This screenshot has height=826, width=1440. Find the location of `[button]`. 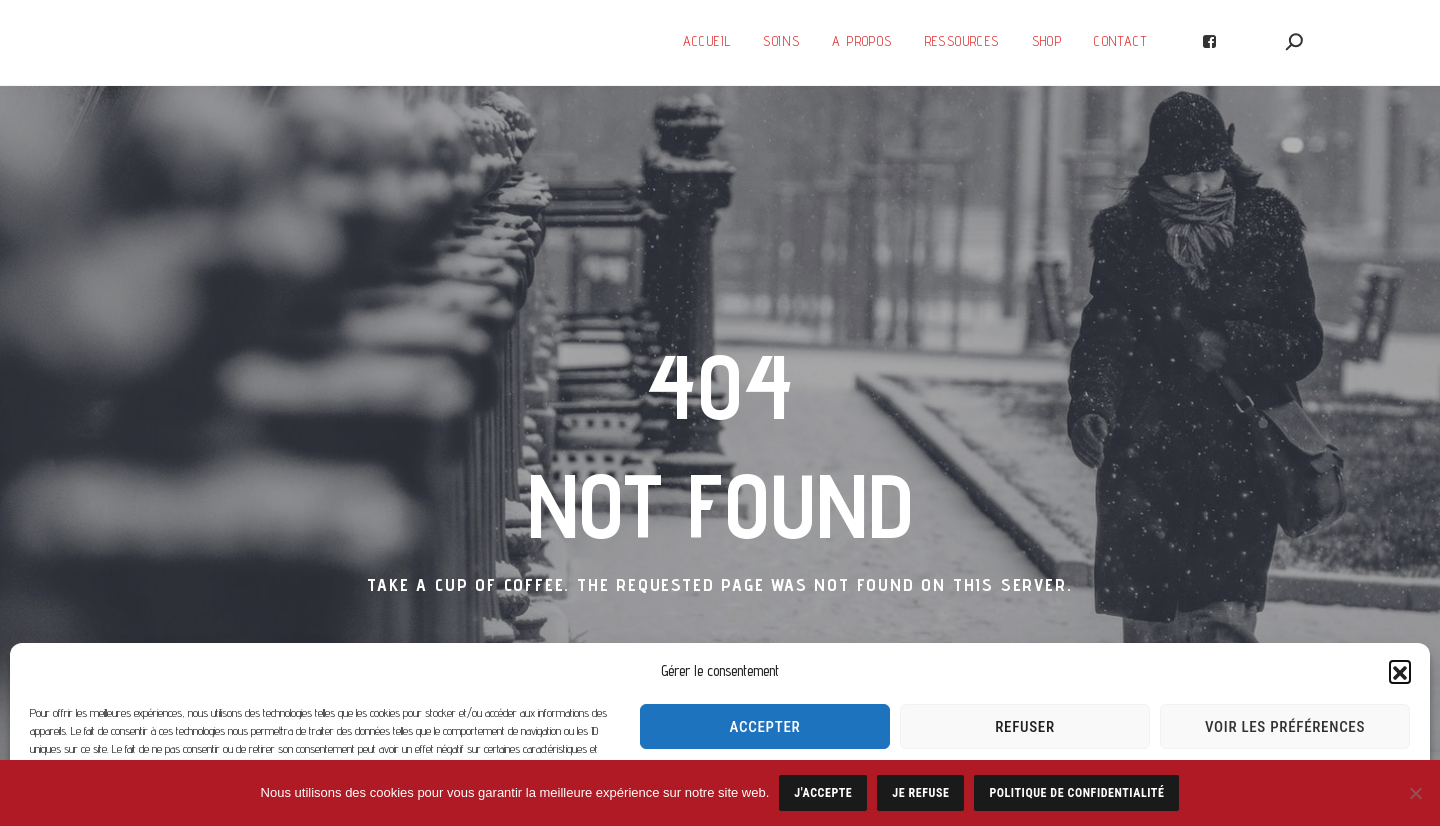

[button] is located at coordinates (1400, 671).